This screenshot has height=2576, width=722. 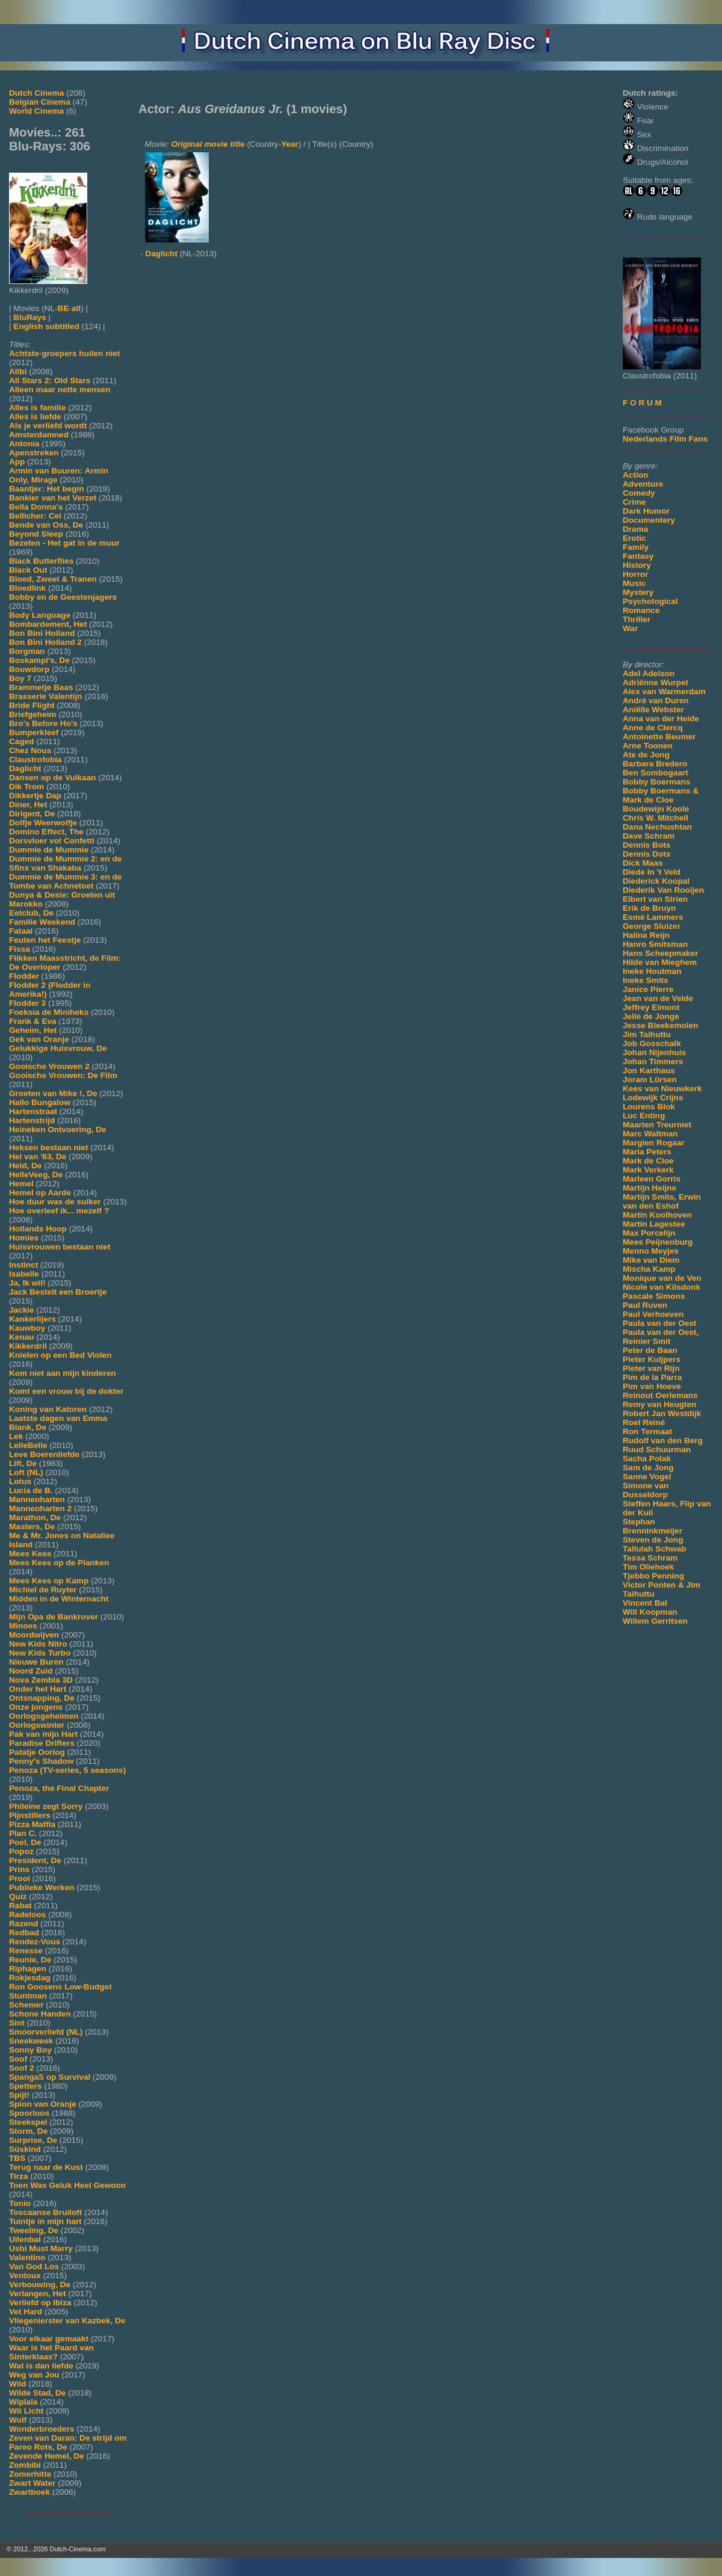 I want to click on Erik de Bruyn, so click(x=649, y=908).